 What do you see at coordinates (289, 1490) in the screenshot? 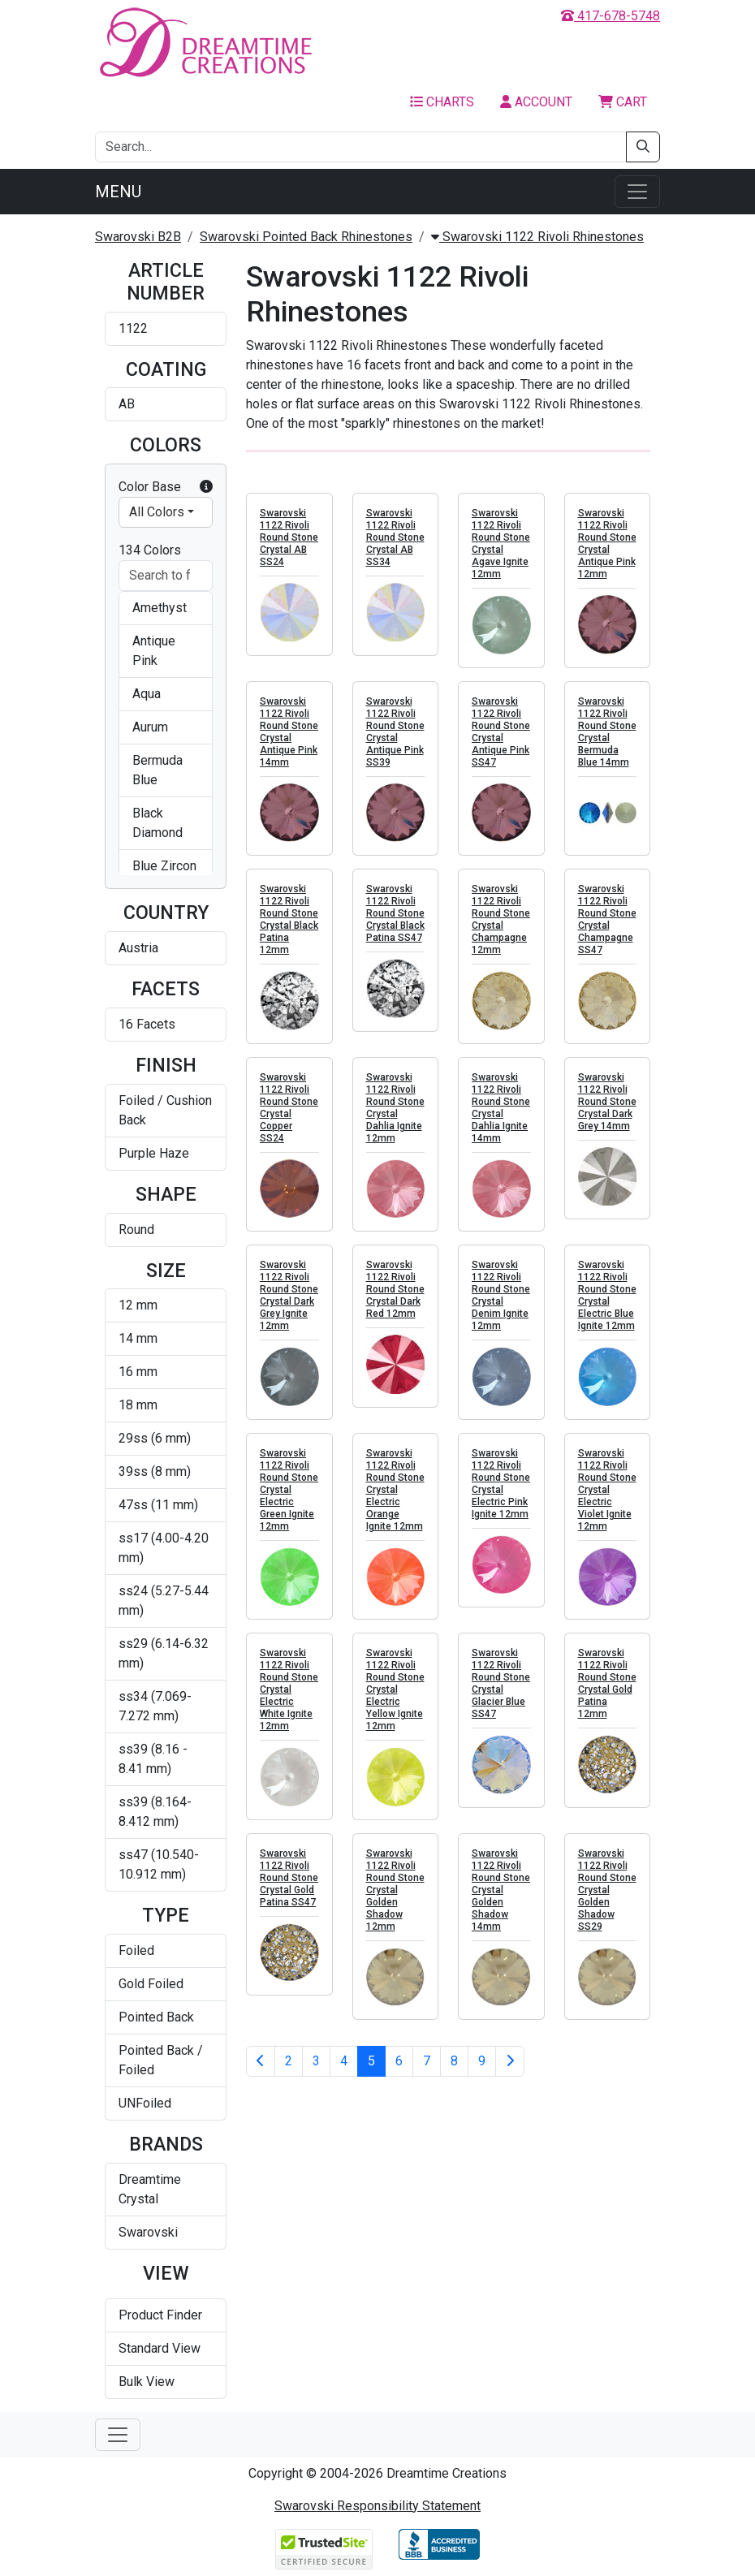
I see `Swarovski 1122 Rivoli Round Stone Crystal Electric Green Ignite 12mm` at bounding box center [289, 1490].